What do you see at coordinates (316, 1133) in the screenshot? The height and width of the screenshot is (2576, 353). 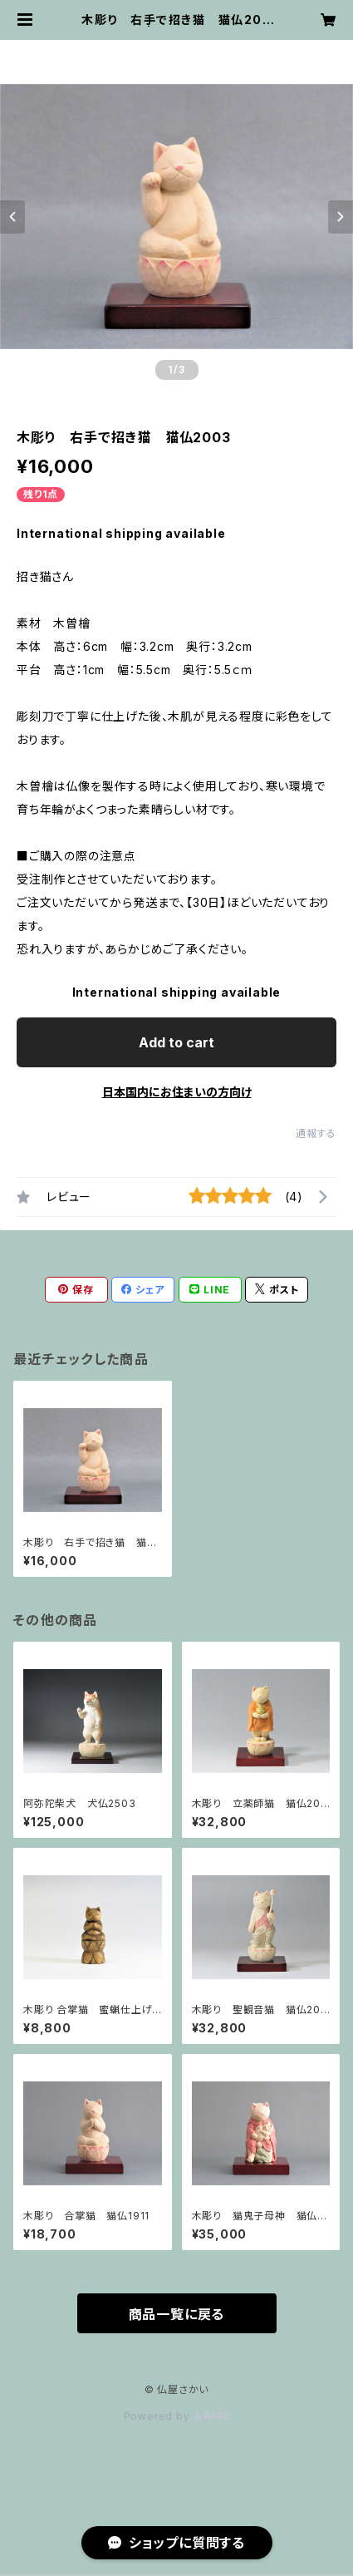 I see `通報する` at bounding box center [316, 1133].